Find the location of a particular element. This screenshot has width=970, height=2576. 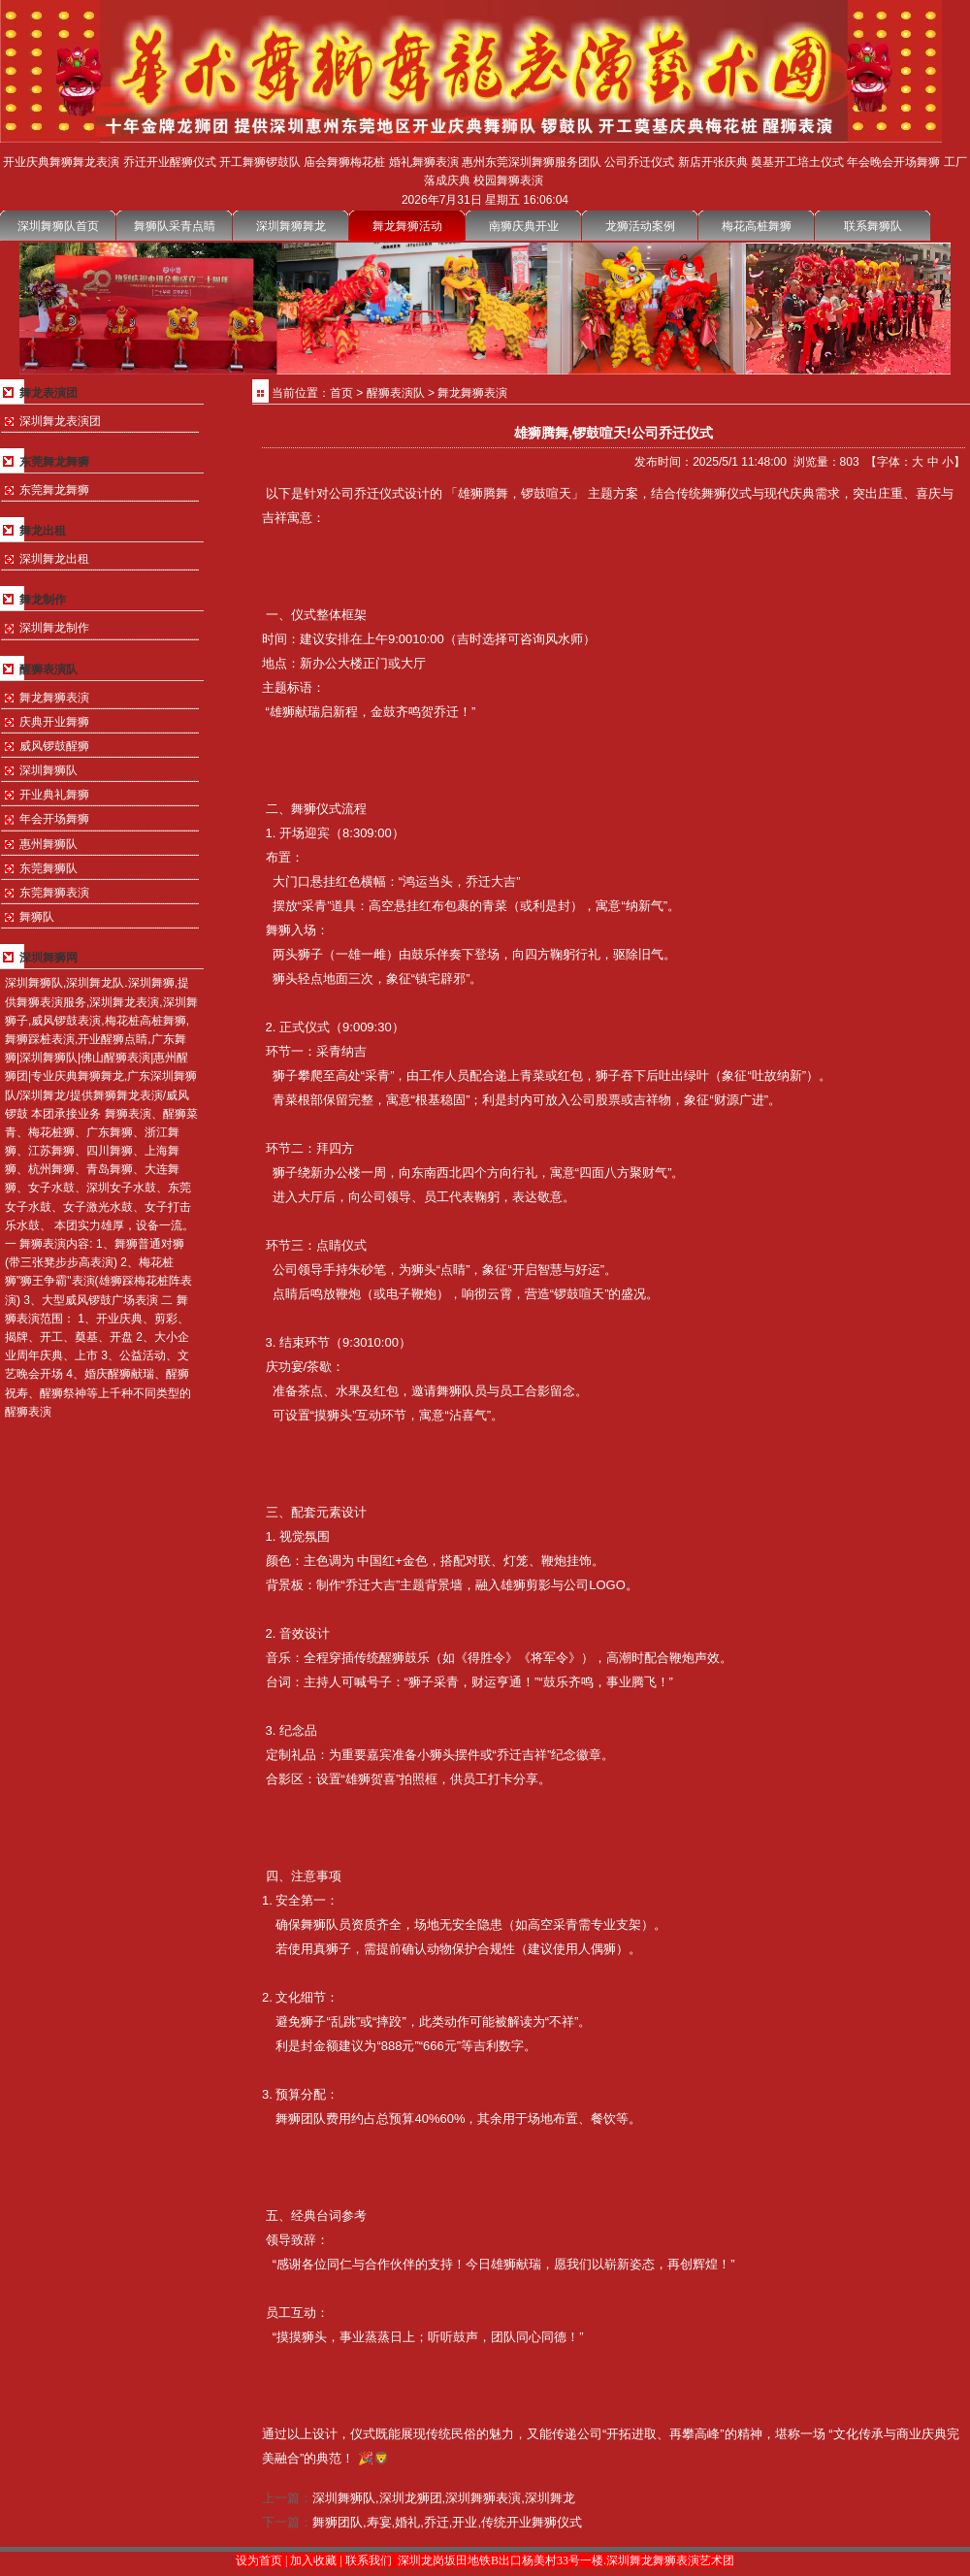

深圳舞龙制作 is located at coordinates (54, 628).